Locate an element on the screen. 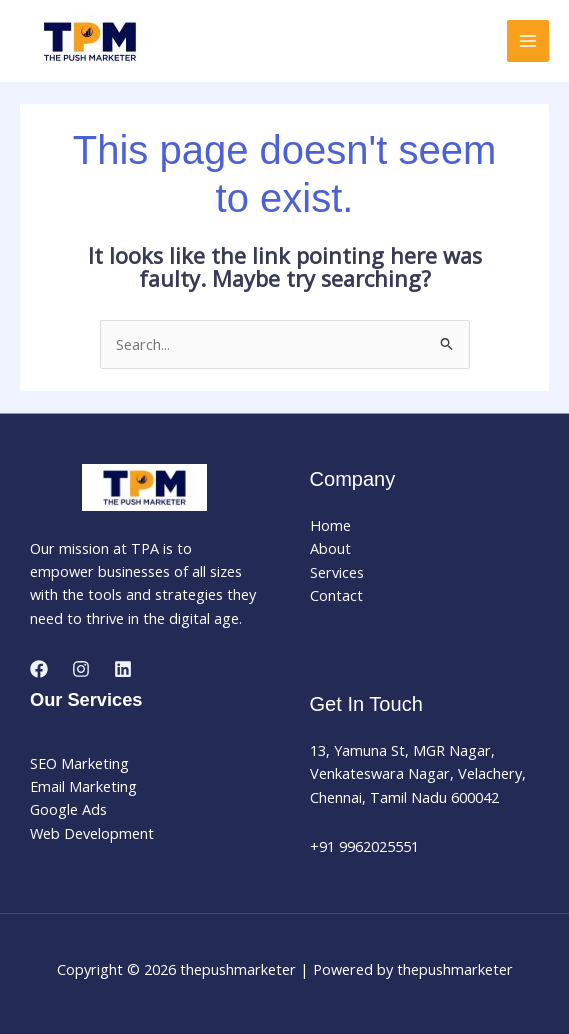 The width and height of the screenshot is (569, 1034). Services is located at coordinates (337, 572).